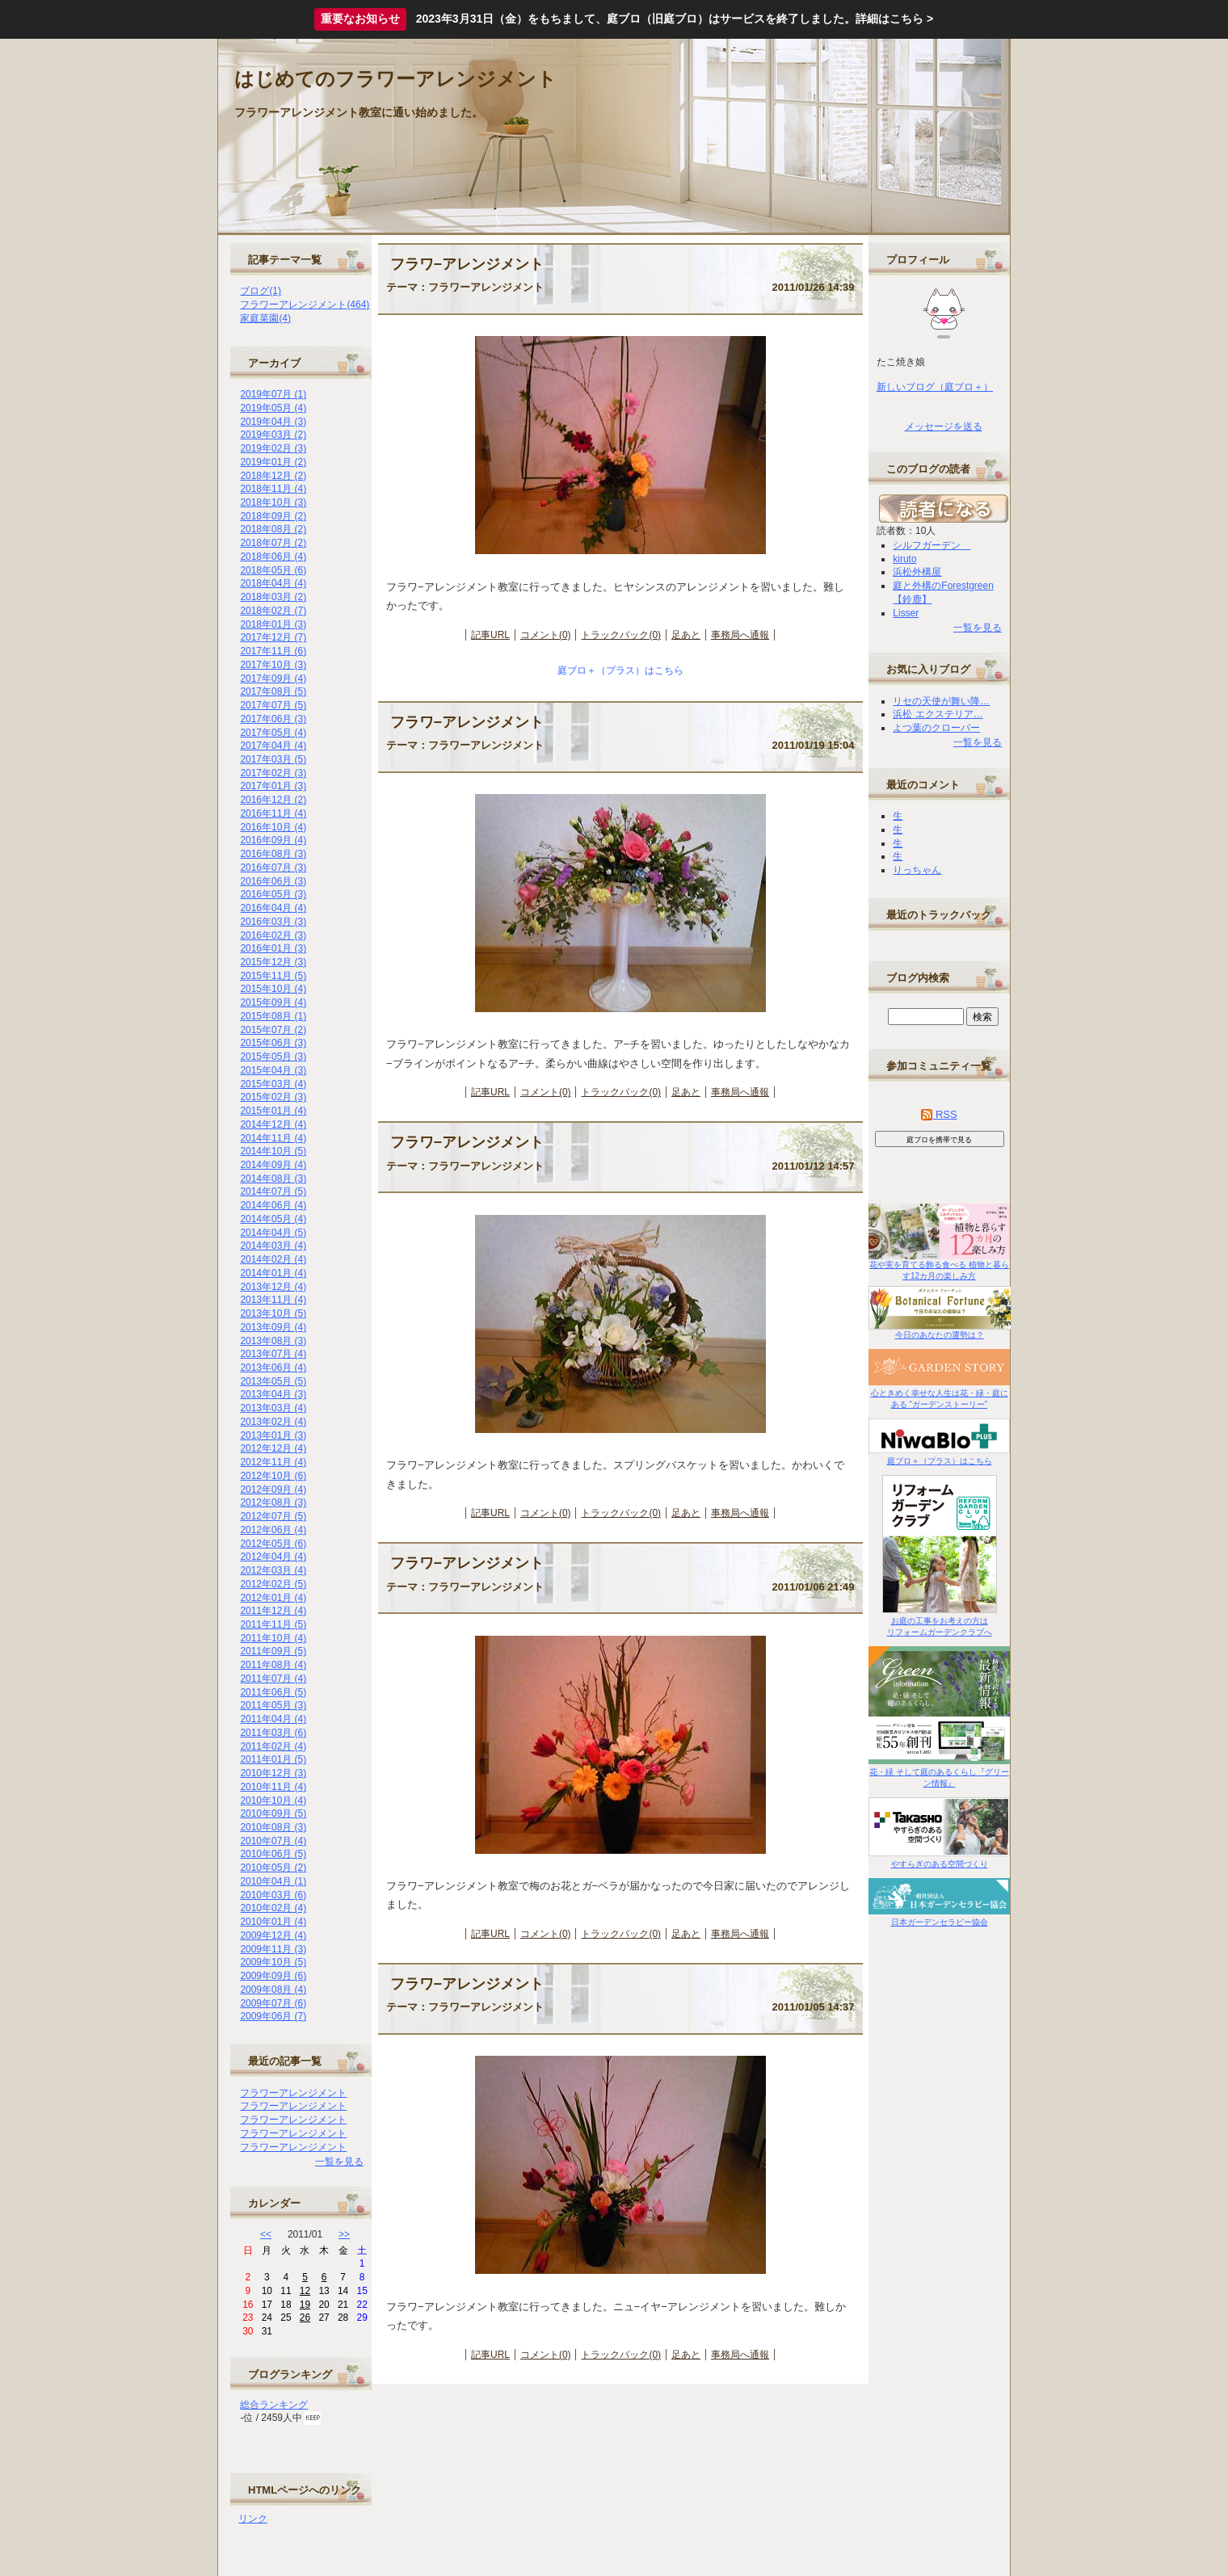 This screenshot has height=2576, width=1228. I want to click on 2013年03月 (4), so click(273, 1408).